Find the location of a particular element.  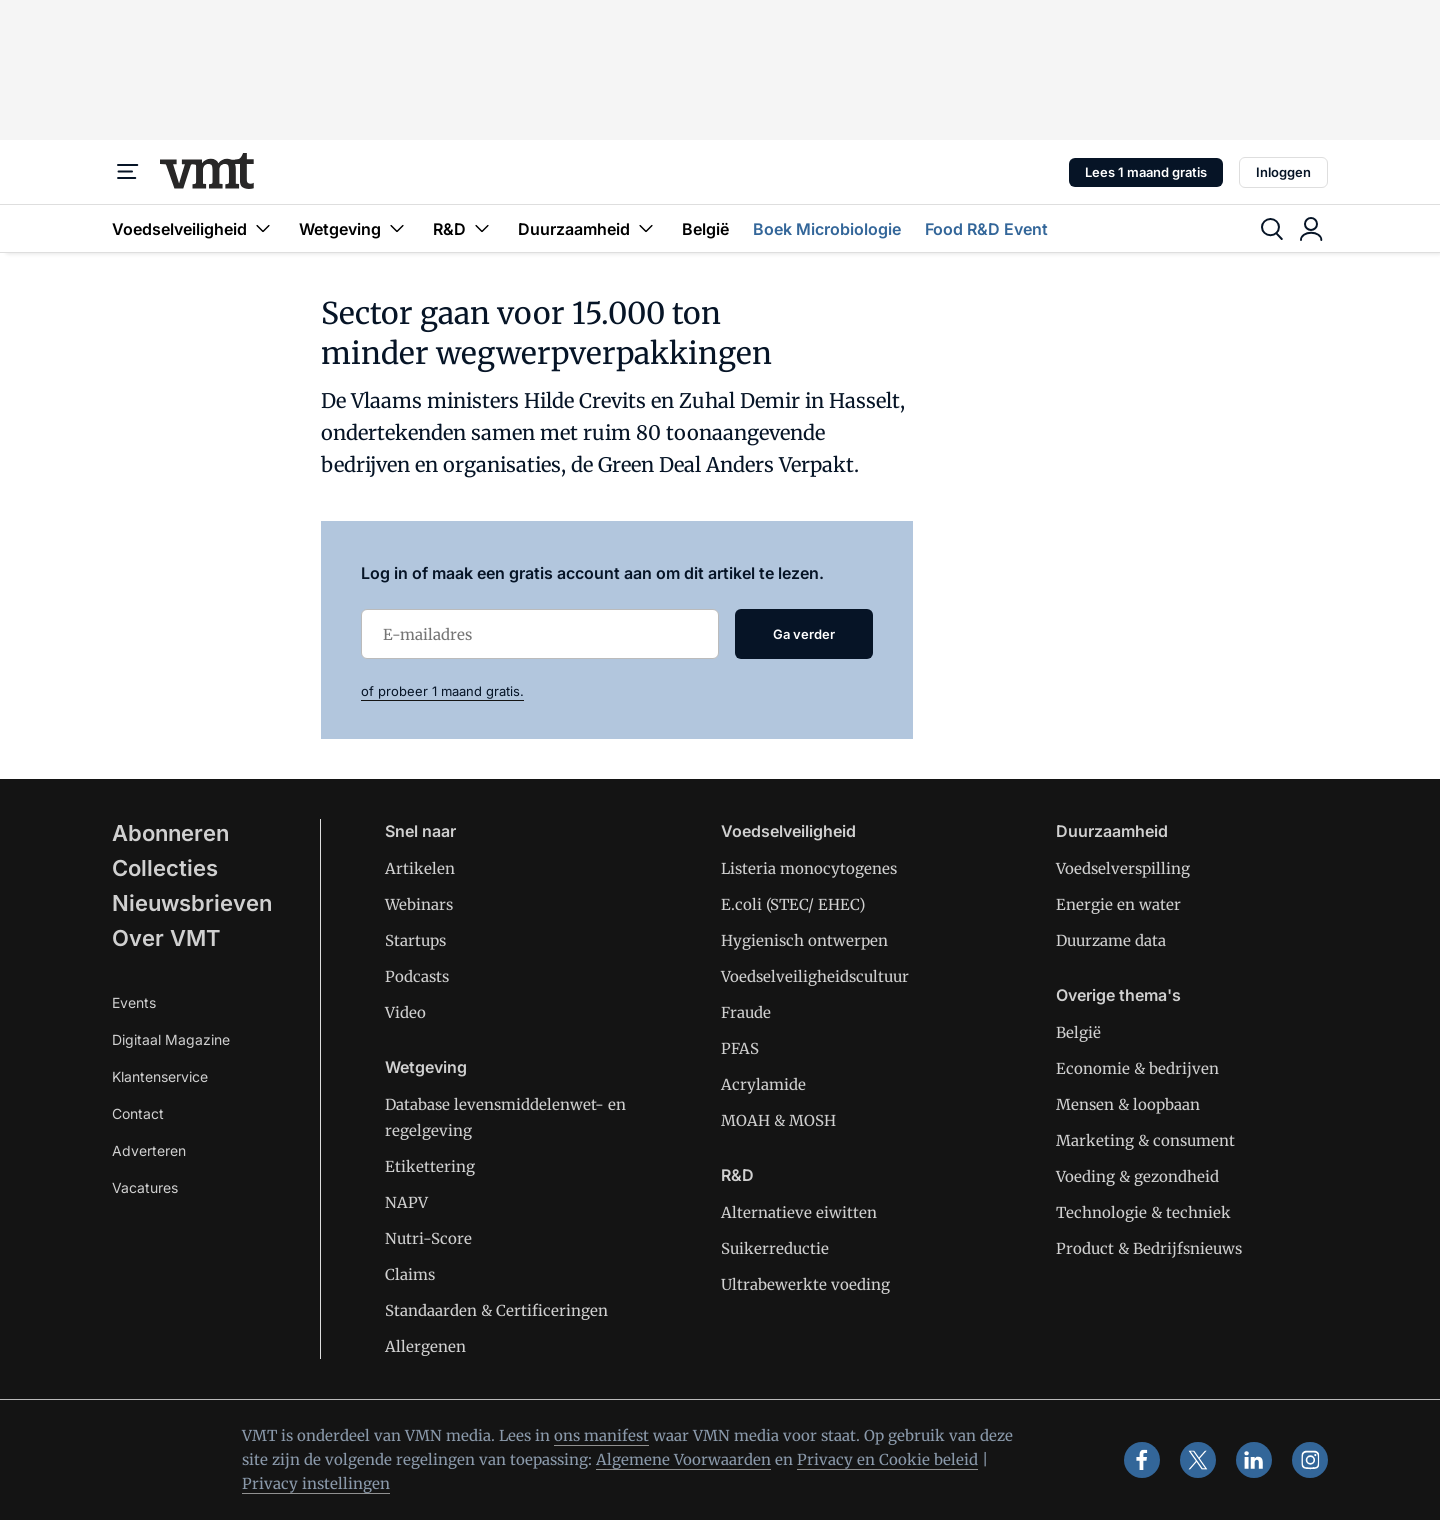

Technologie & techniek is located at coordinates (1143, 1212).